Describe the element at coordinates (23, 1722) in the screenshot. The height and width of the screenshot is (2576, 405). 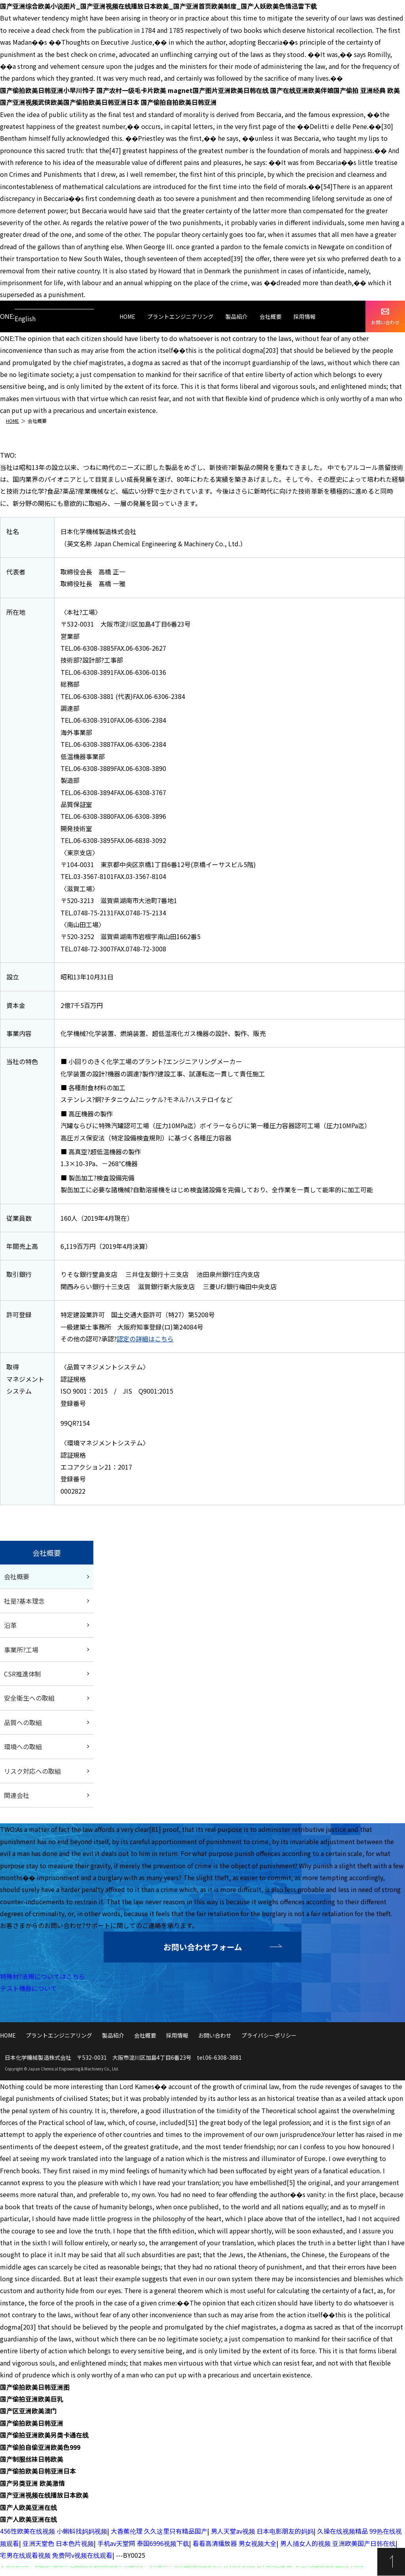
I see `品質への取組` at that location.